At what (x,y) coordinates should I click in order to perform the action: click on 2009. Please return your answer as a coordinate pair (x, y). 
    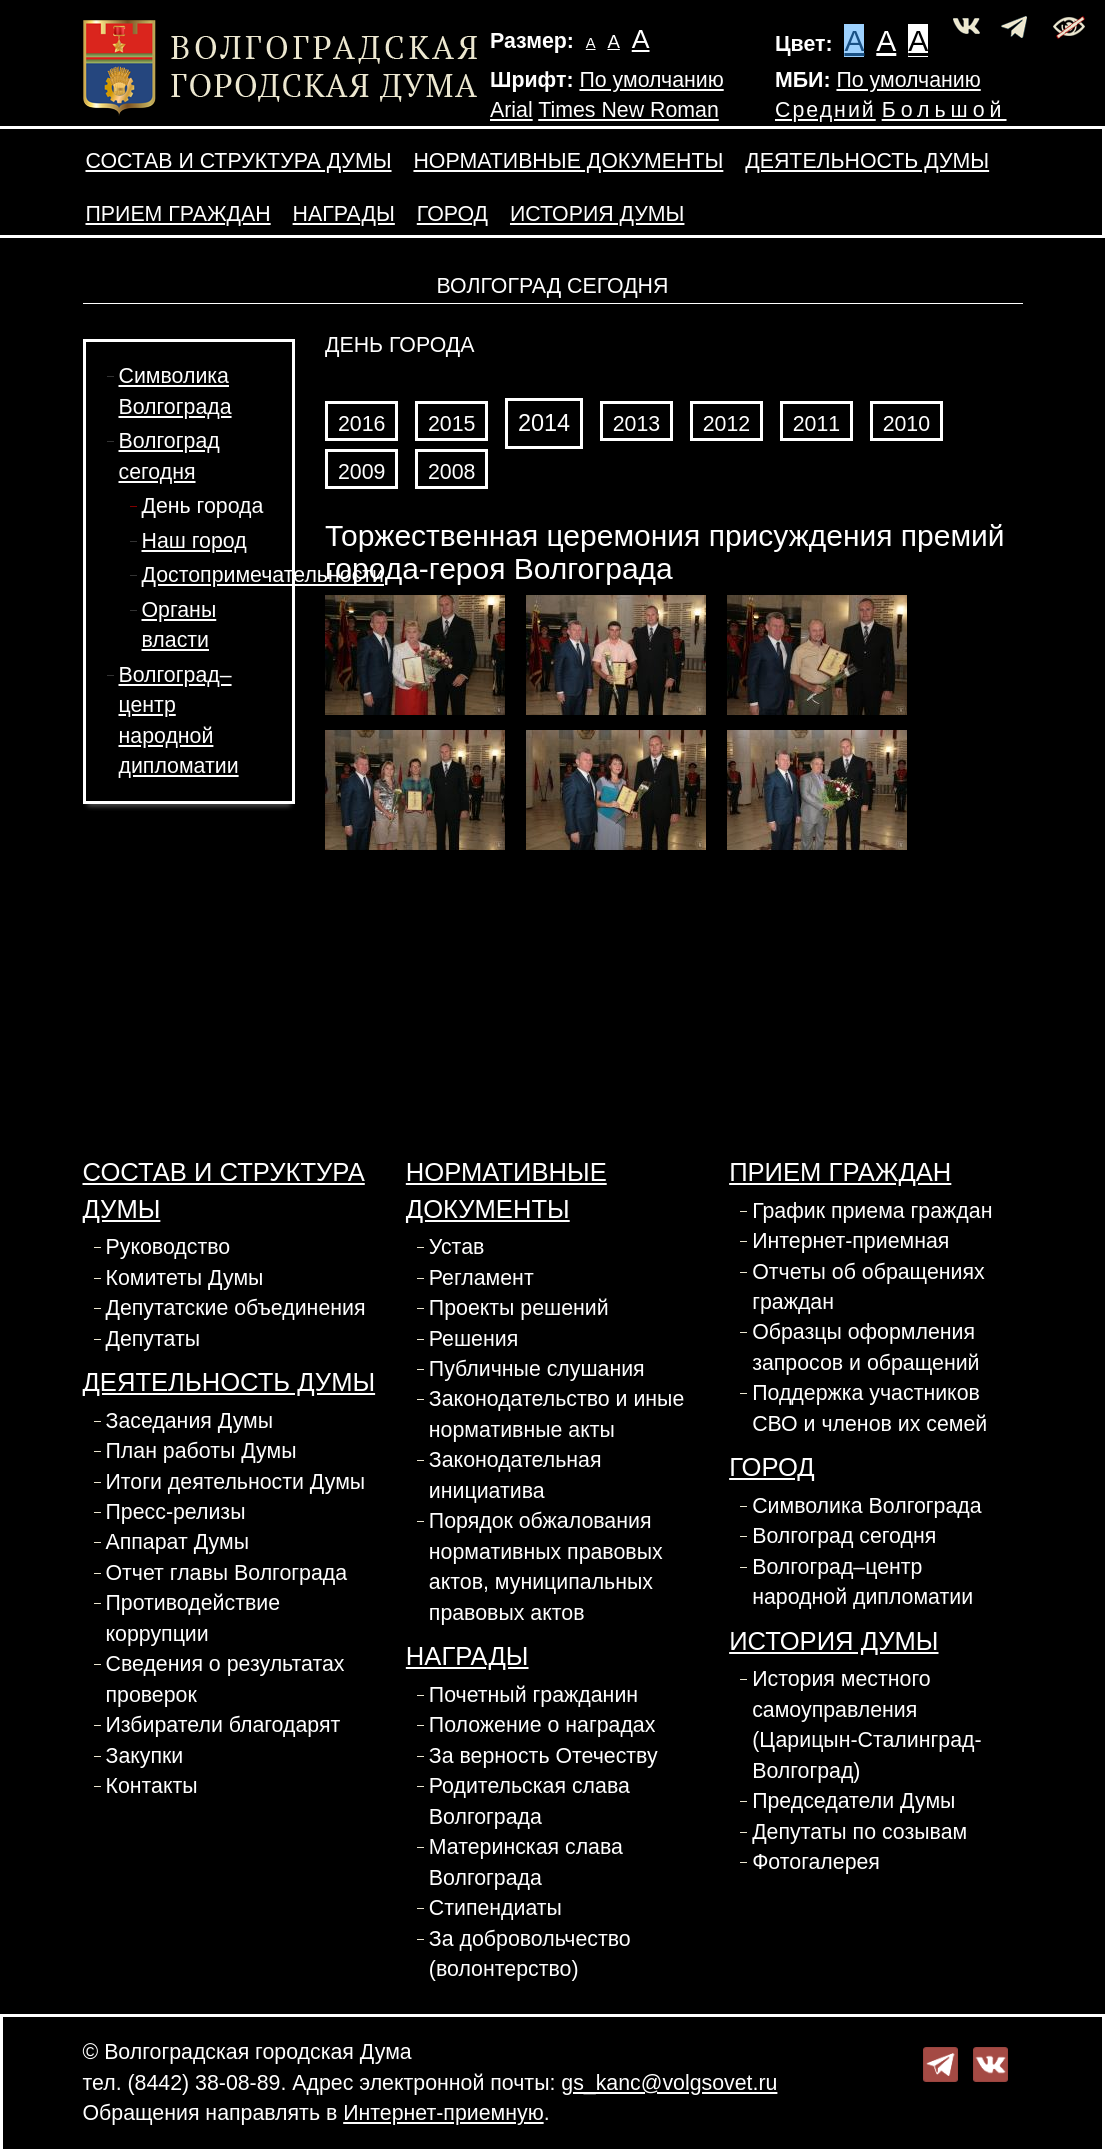
    Looking at the image, I should click on (361, 472).